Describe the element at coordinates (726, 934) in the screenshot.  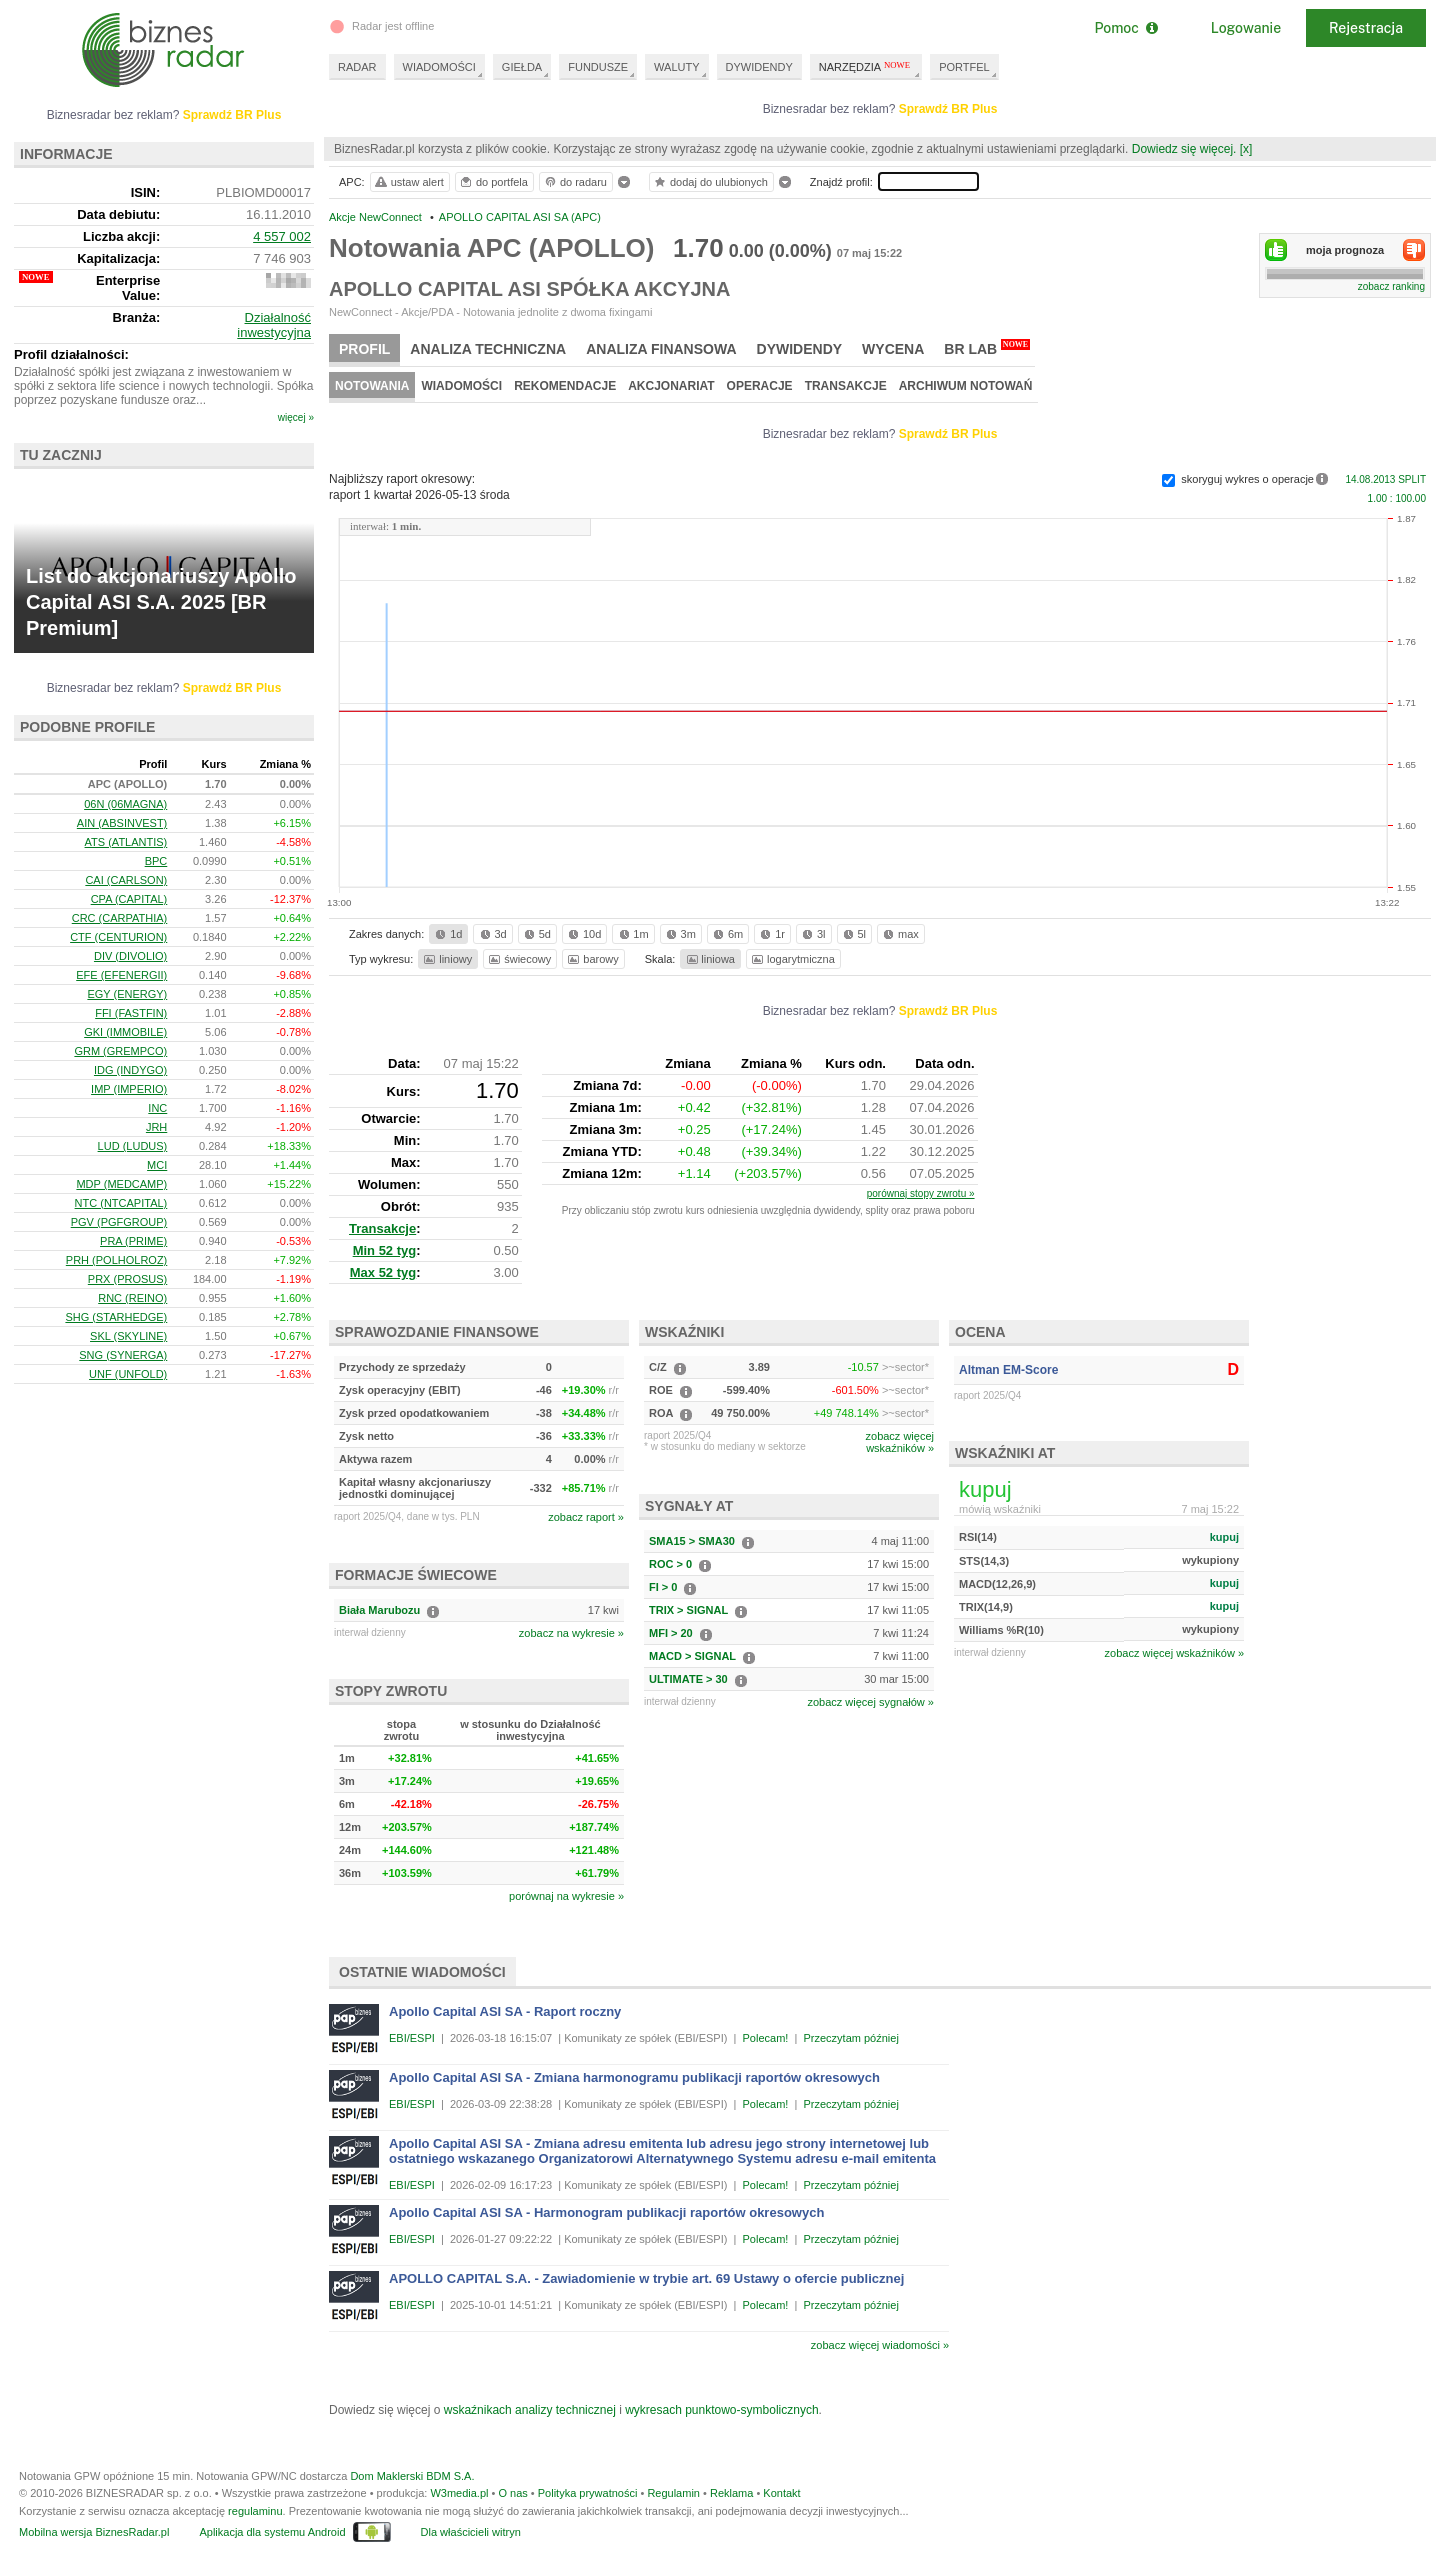
I see `6m` at that location.